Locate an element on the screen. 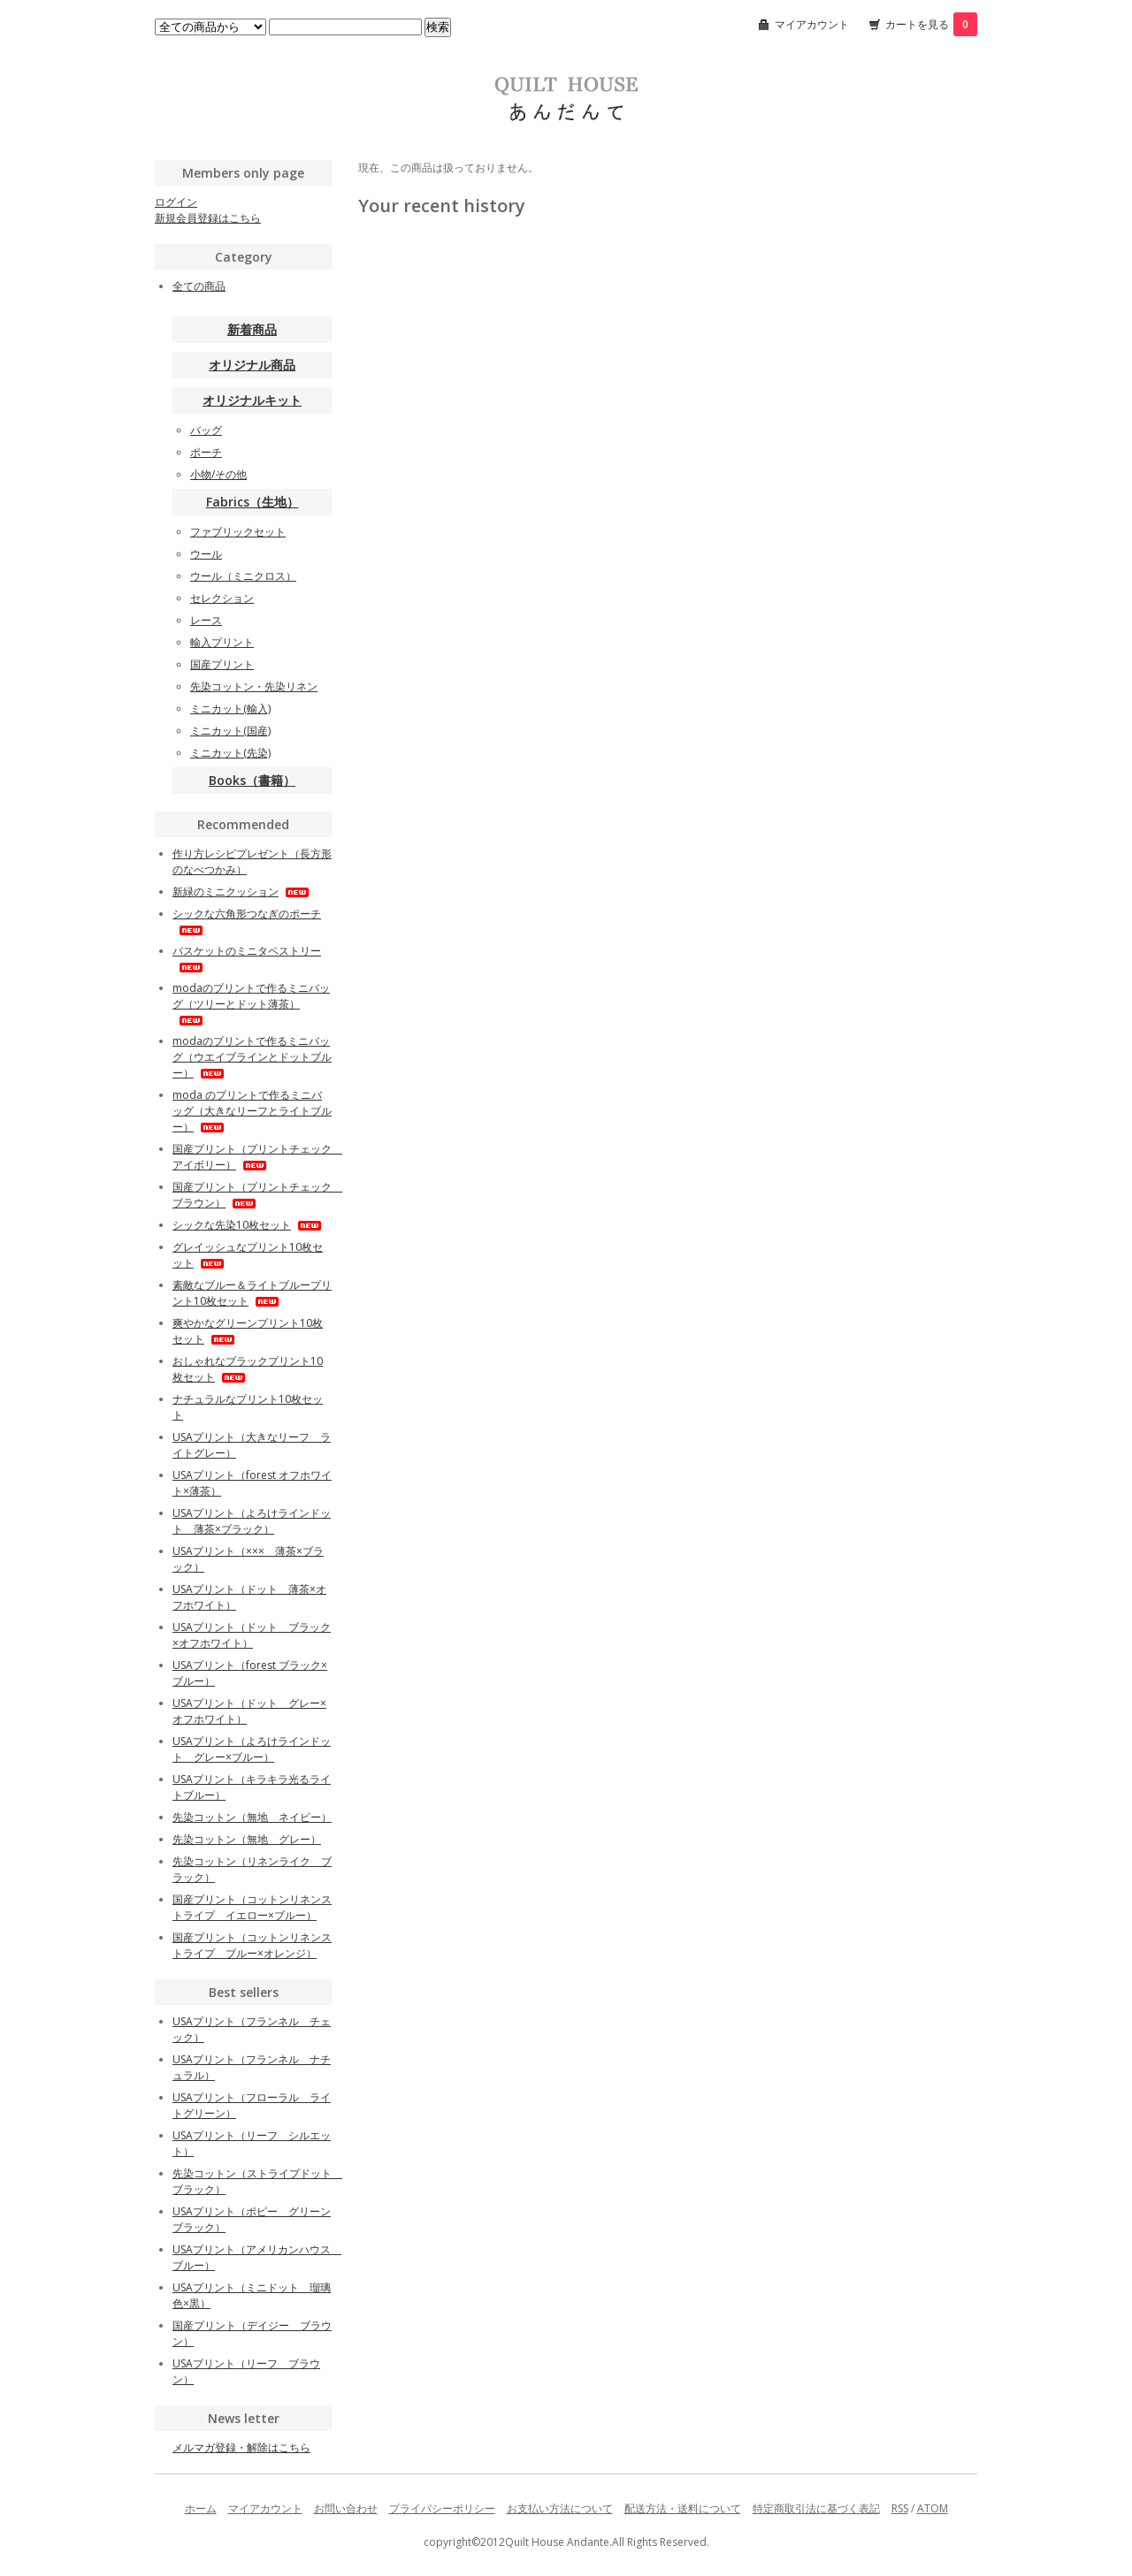  ミニカット(先染) is located at coordinates (230, 752).